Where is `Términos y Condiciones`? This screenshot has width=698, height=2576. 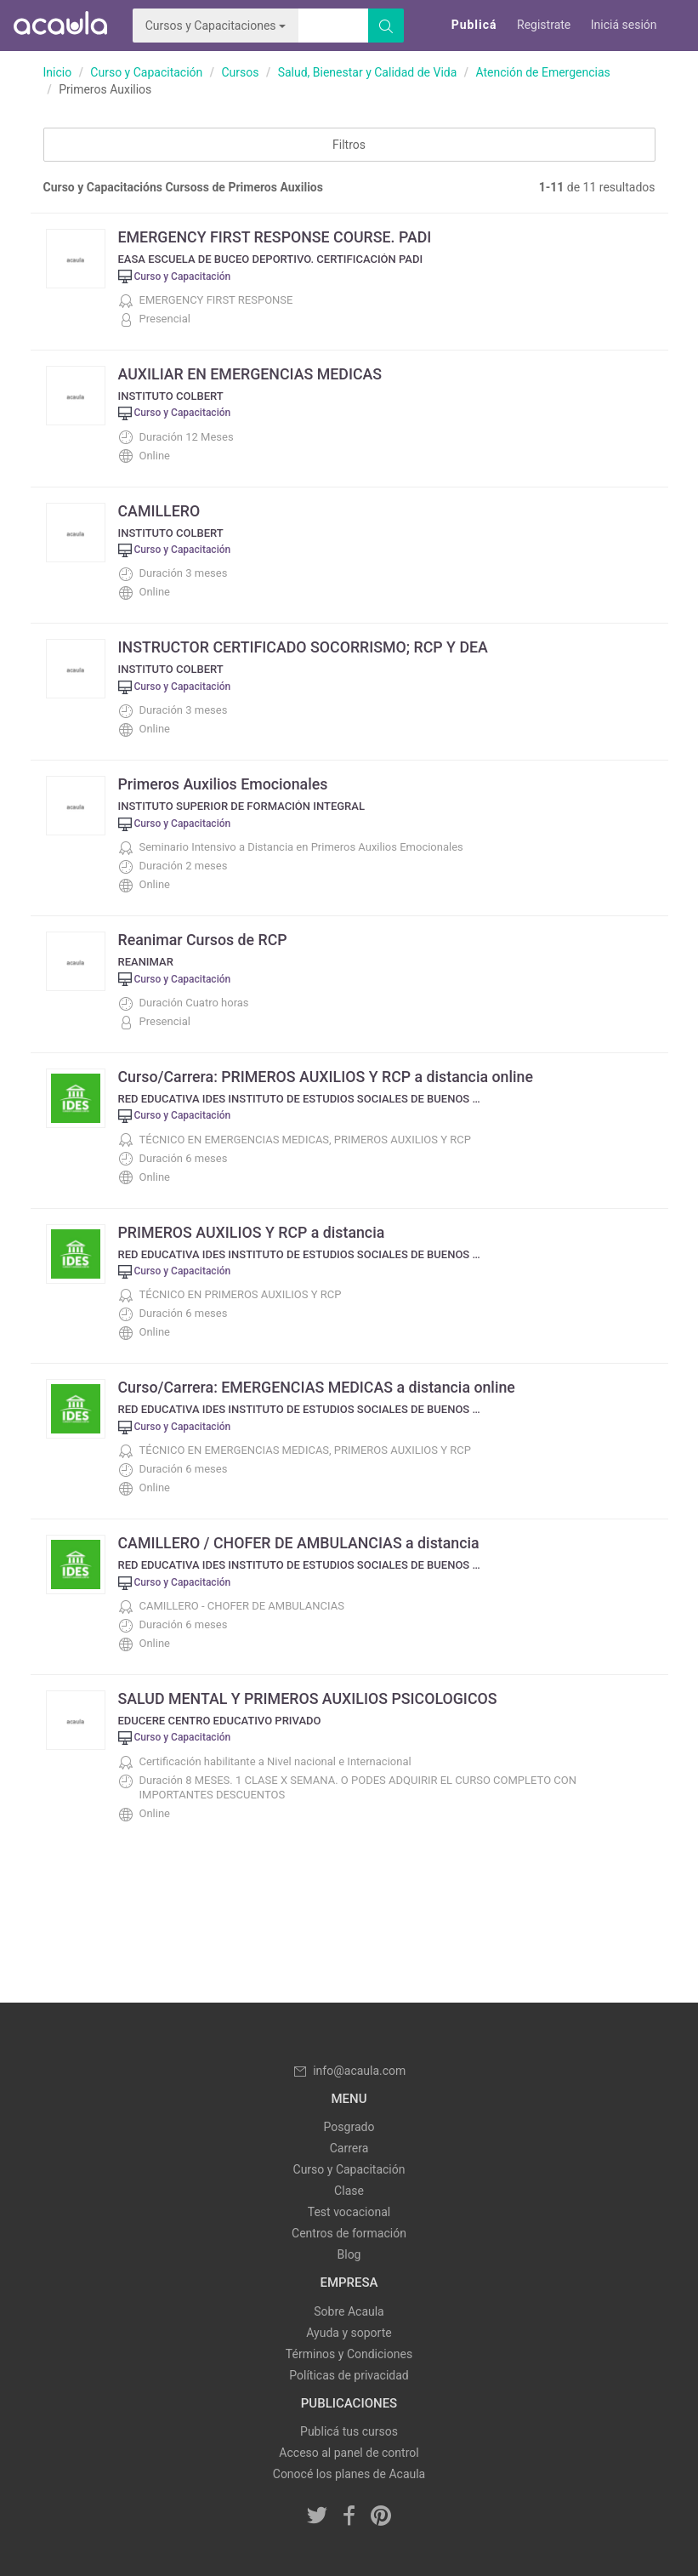 Términos y Condiciones is located at coordinates (349, 2354).